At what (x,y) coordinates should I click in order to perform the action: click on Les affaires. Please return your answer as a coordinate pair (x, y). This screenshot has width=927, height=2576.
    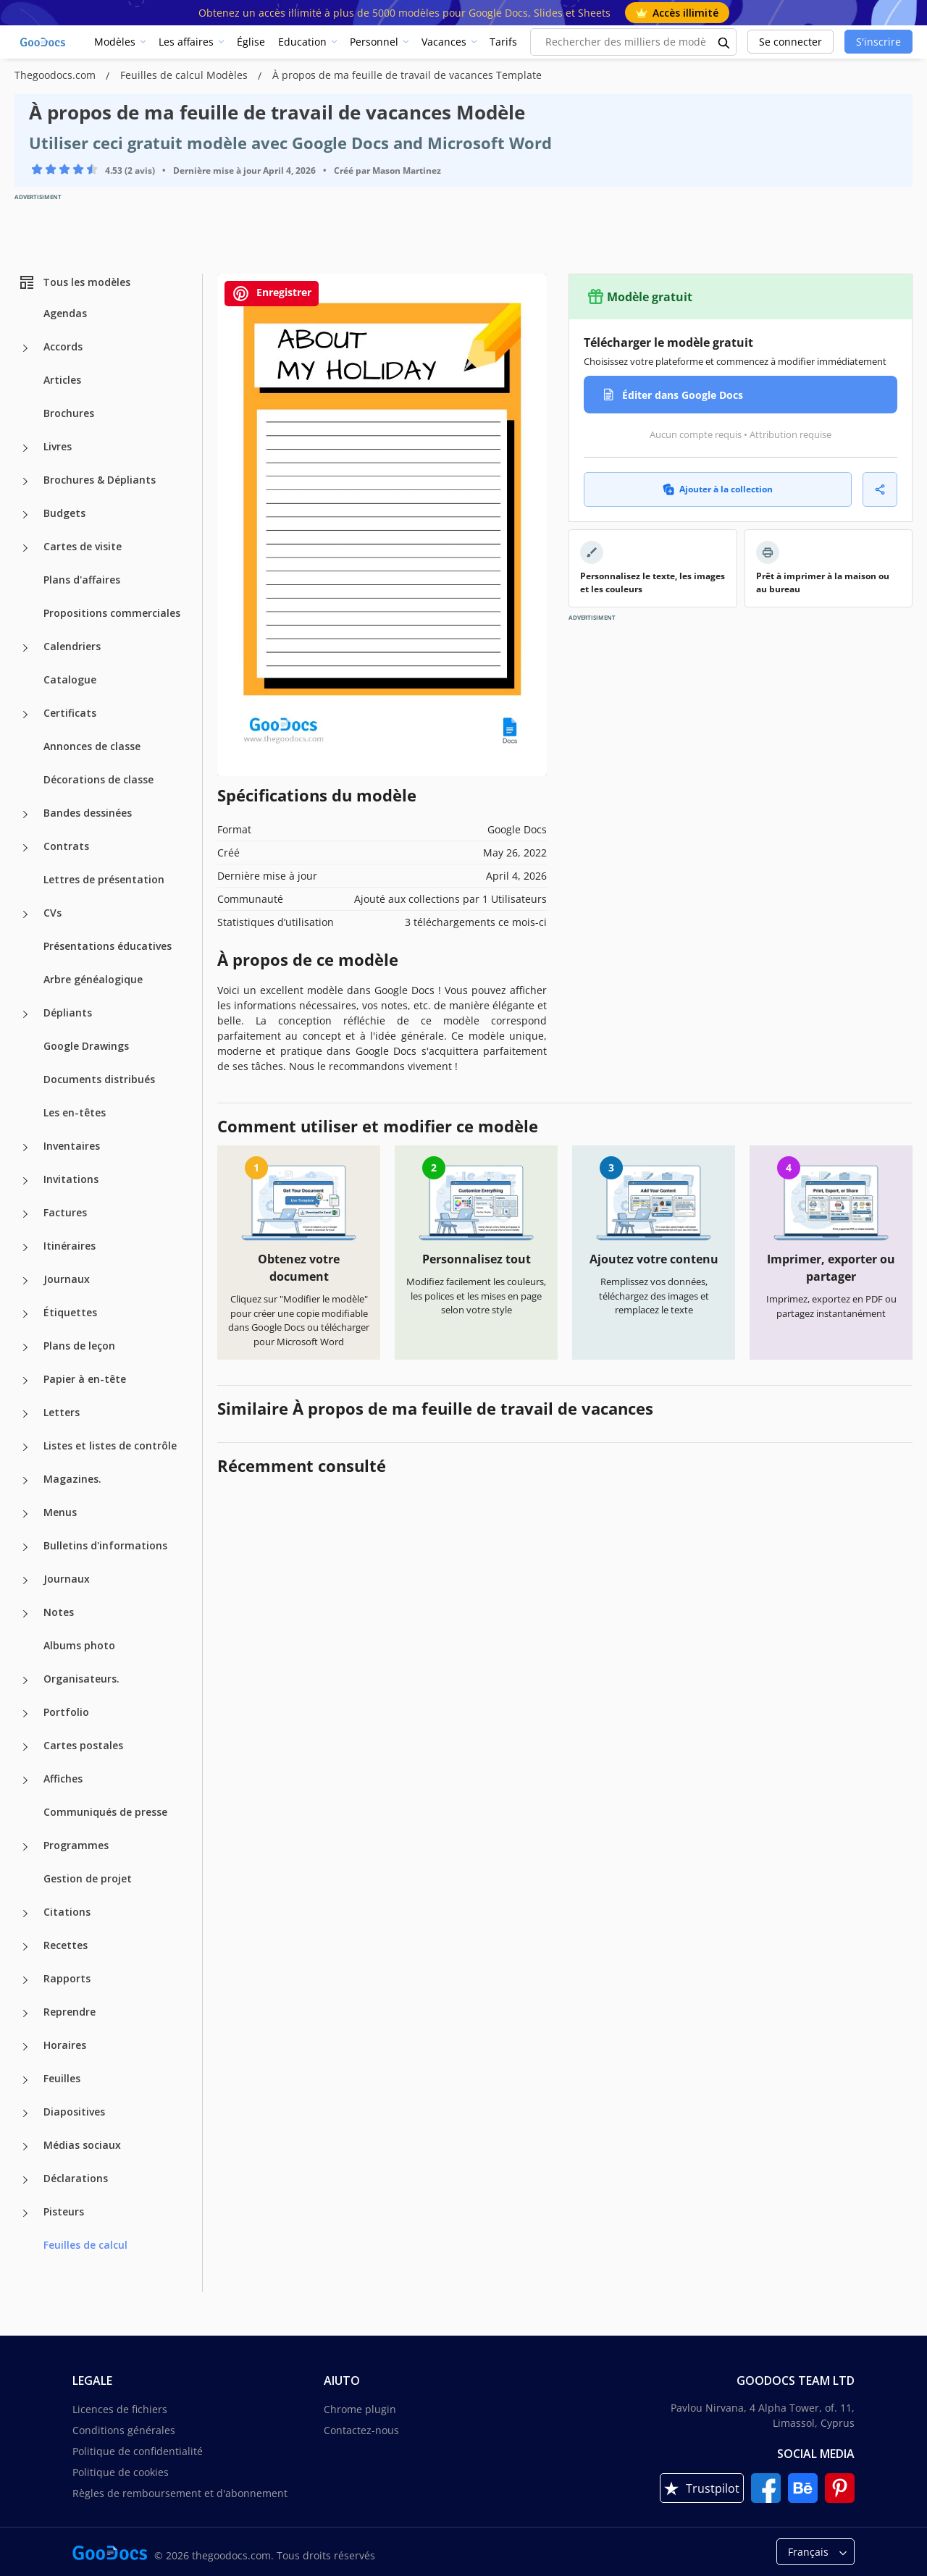
    Looking at the image, I should click on (186, 42).